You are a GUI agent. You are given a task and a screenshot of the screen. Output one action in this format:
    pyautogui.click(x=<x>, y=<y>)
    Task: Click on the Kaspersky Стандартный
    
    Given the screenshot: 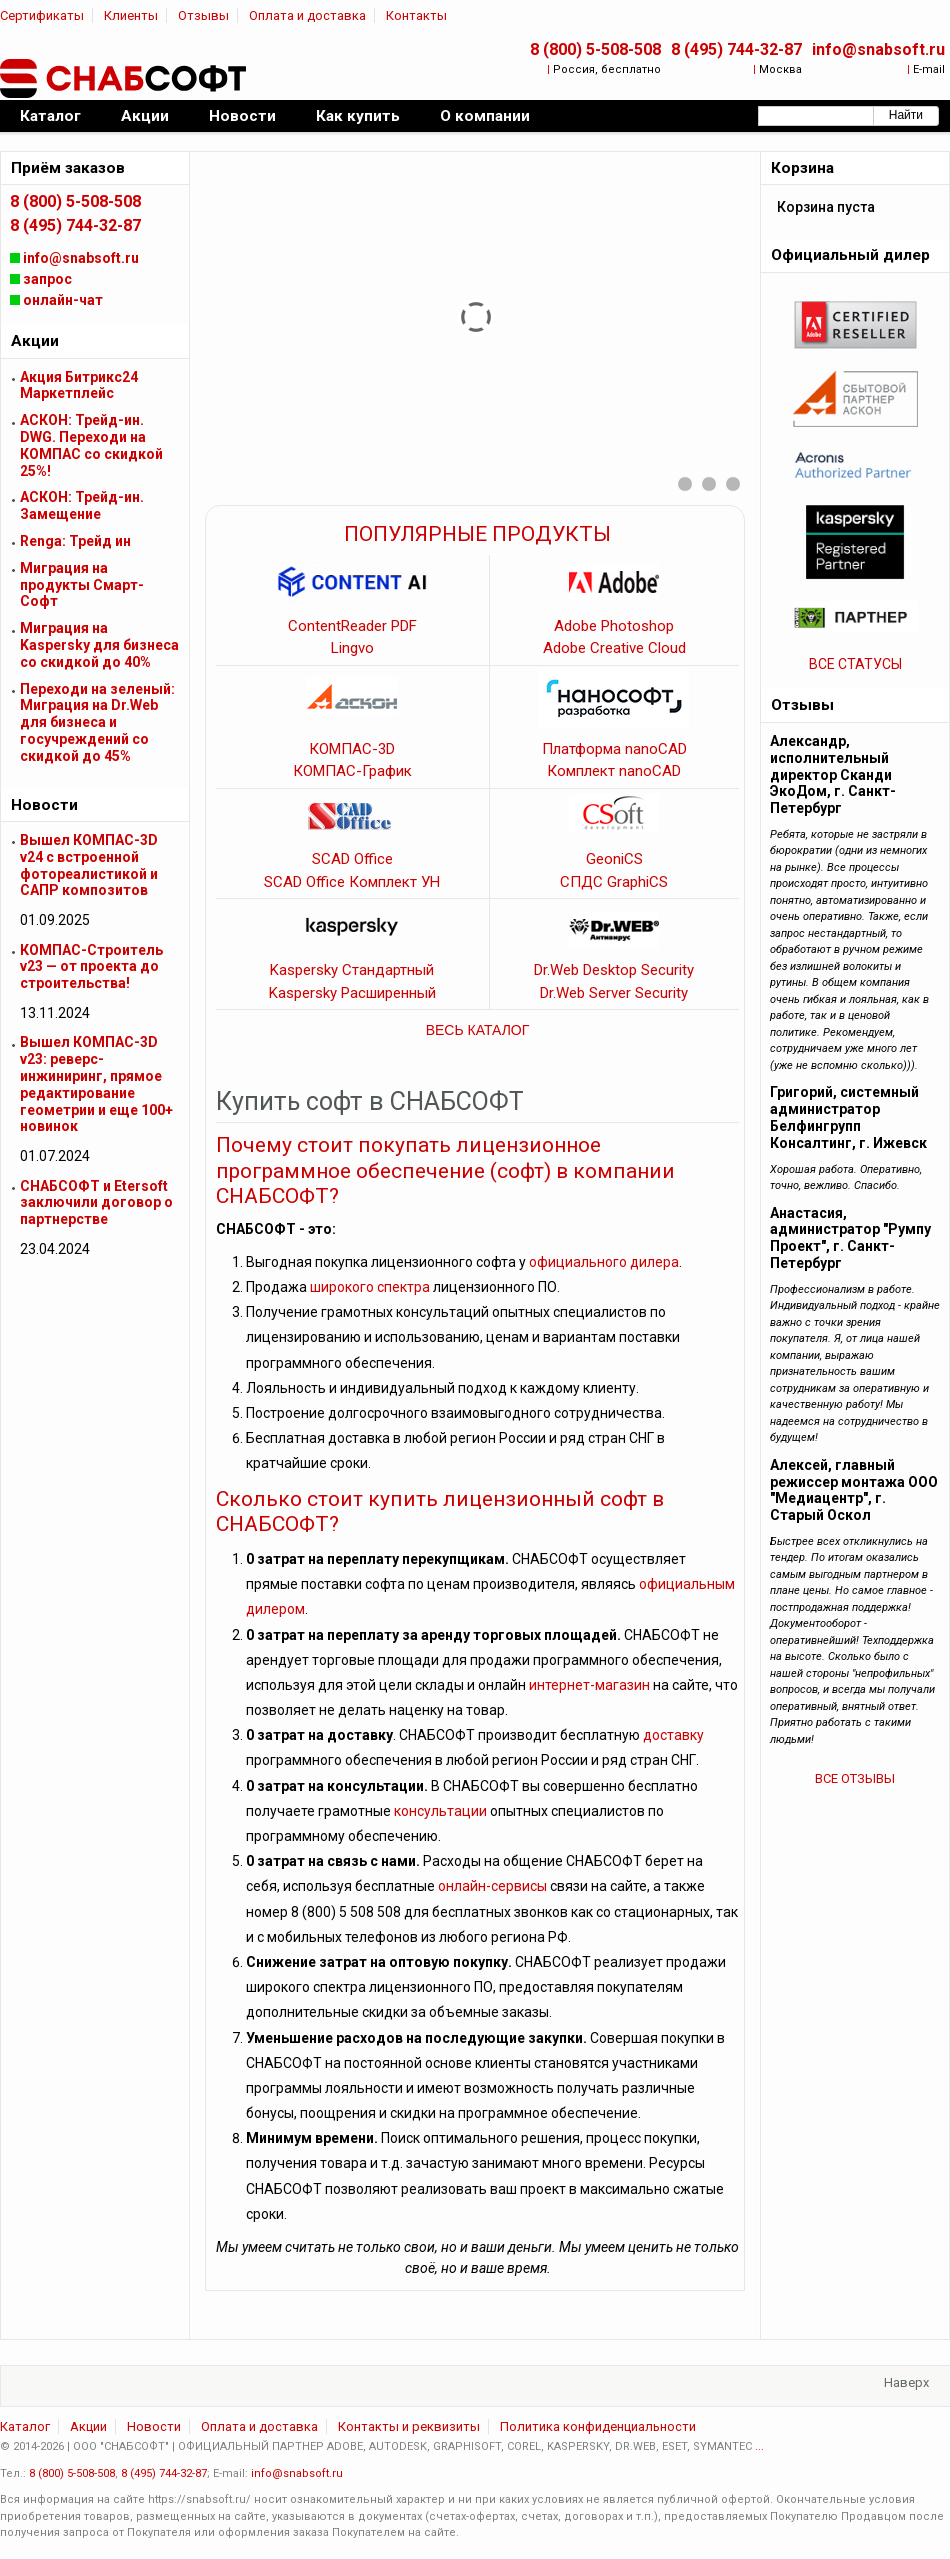 What is the action you would take?
    pyautogui.click(x=352, y=970)
    